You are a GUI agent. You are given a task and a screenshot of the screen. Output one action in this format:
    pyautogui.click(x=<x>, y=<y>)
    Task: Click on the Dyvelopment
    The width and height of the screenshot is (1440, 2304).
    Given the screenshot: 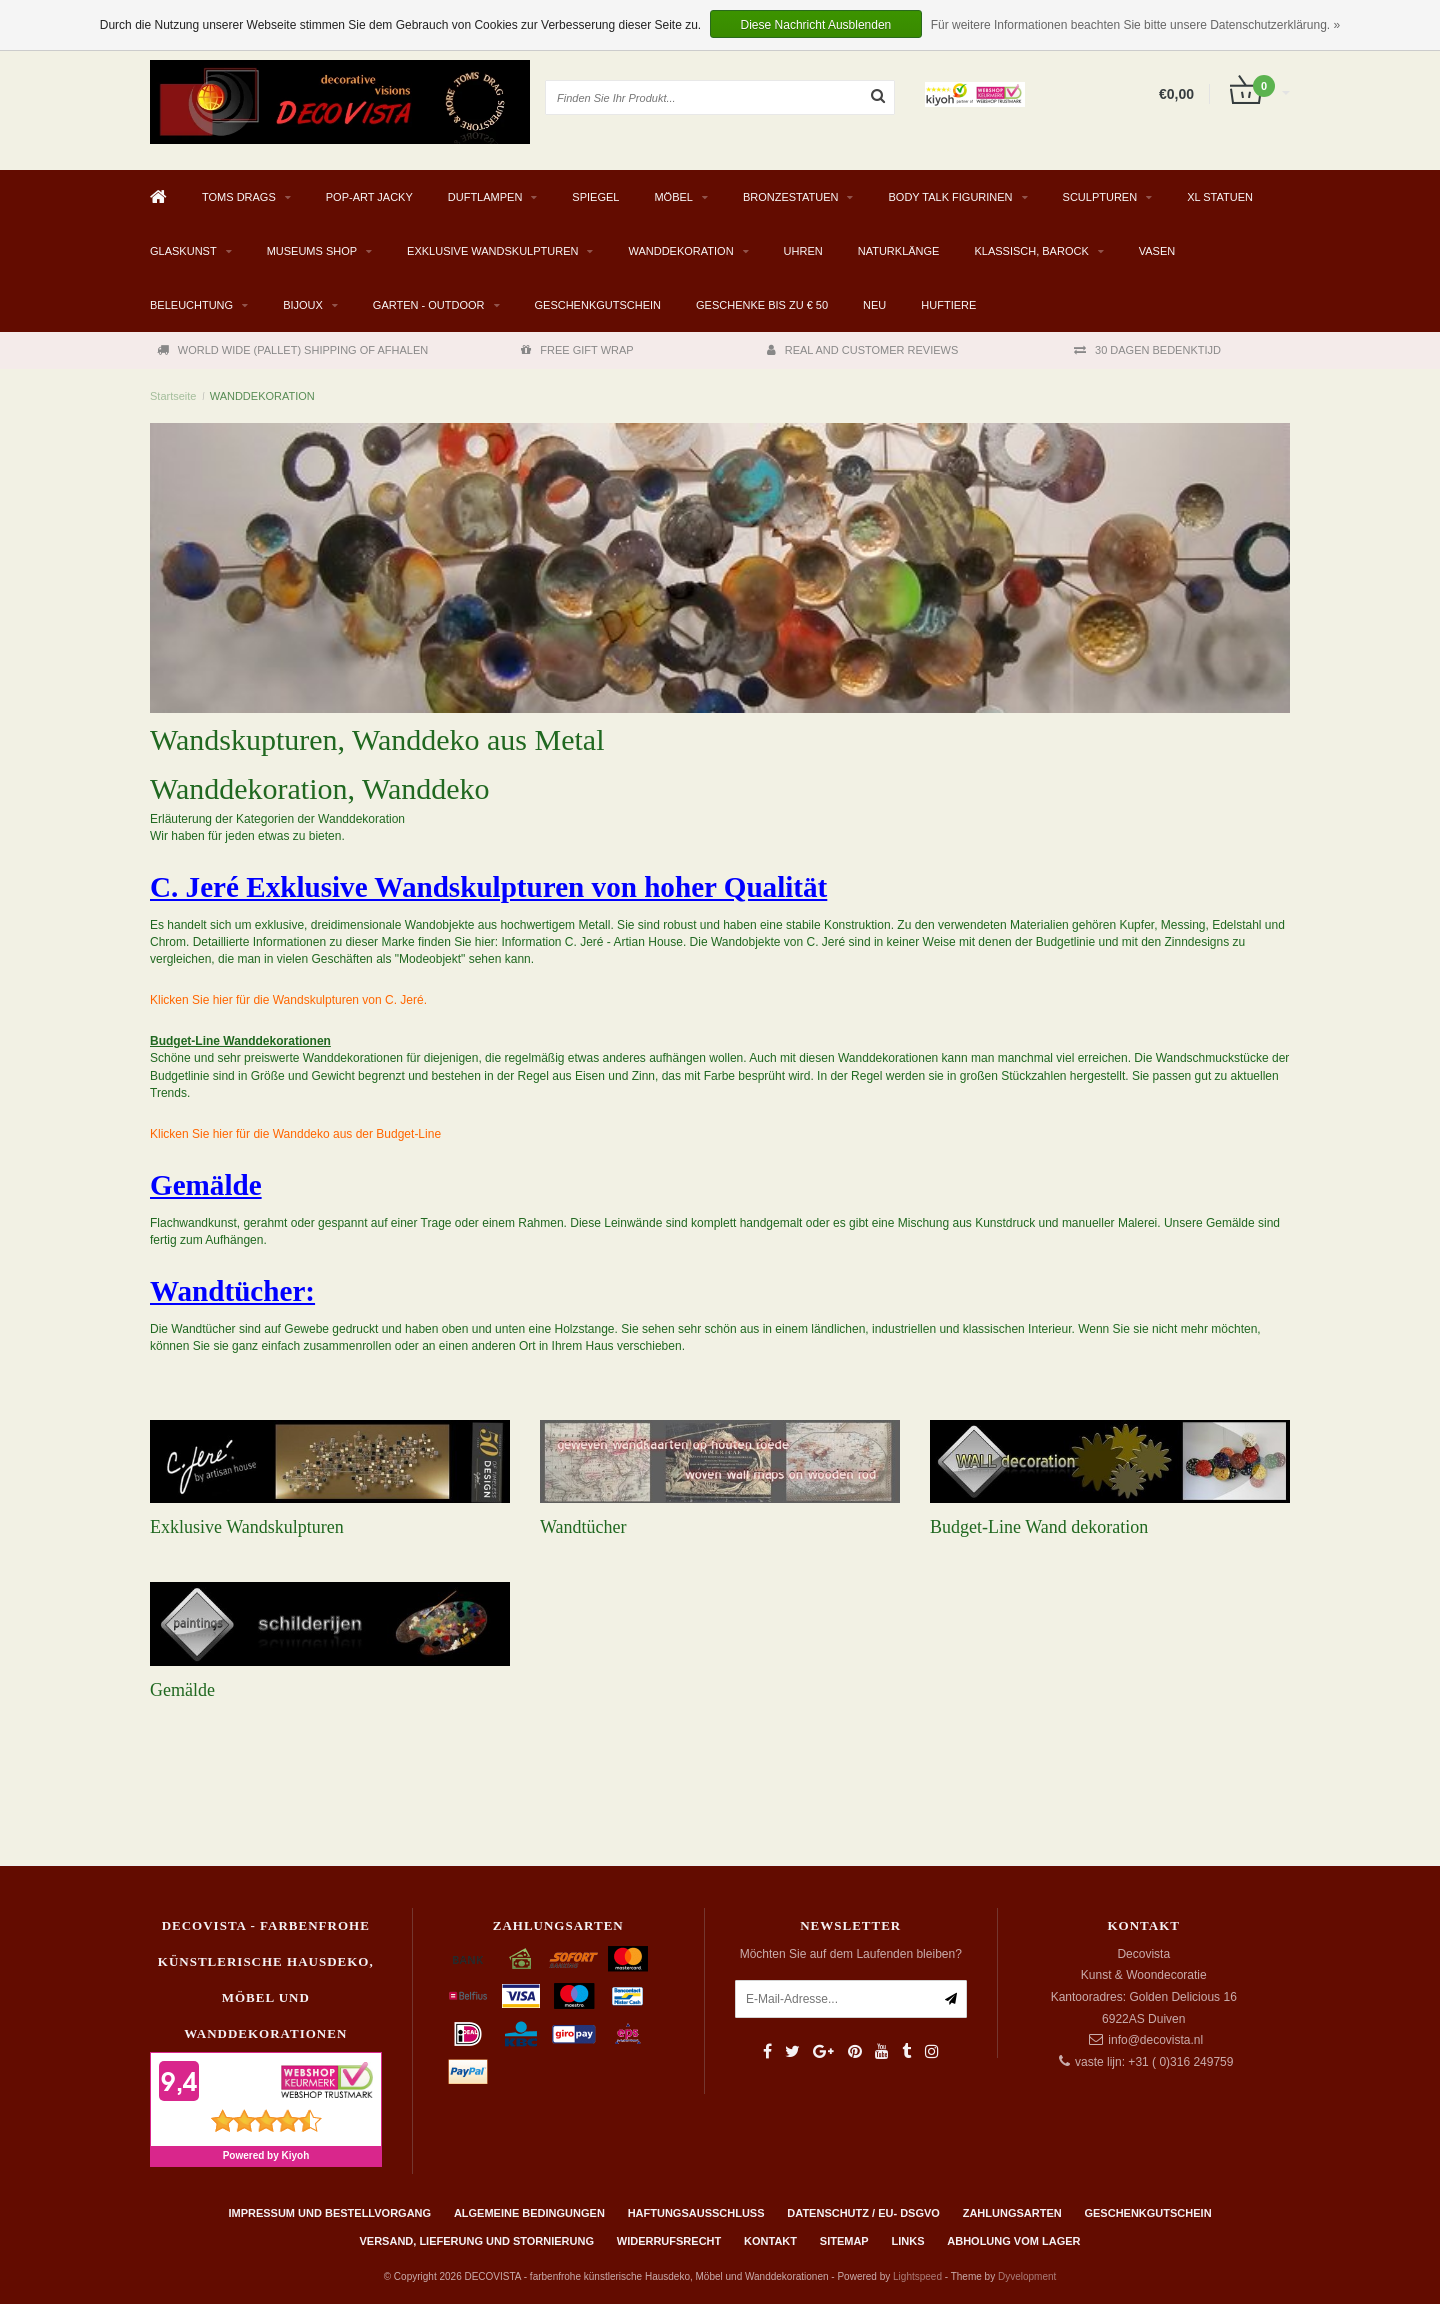 What is the action you would take?
    pyautogui.click(x=1027, y=2276)
    